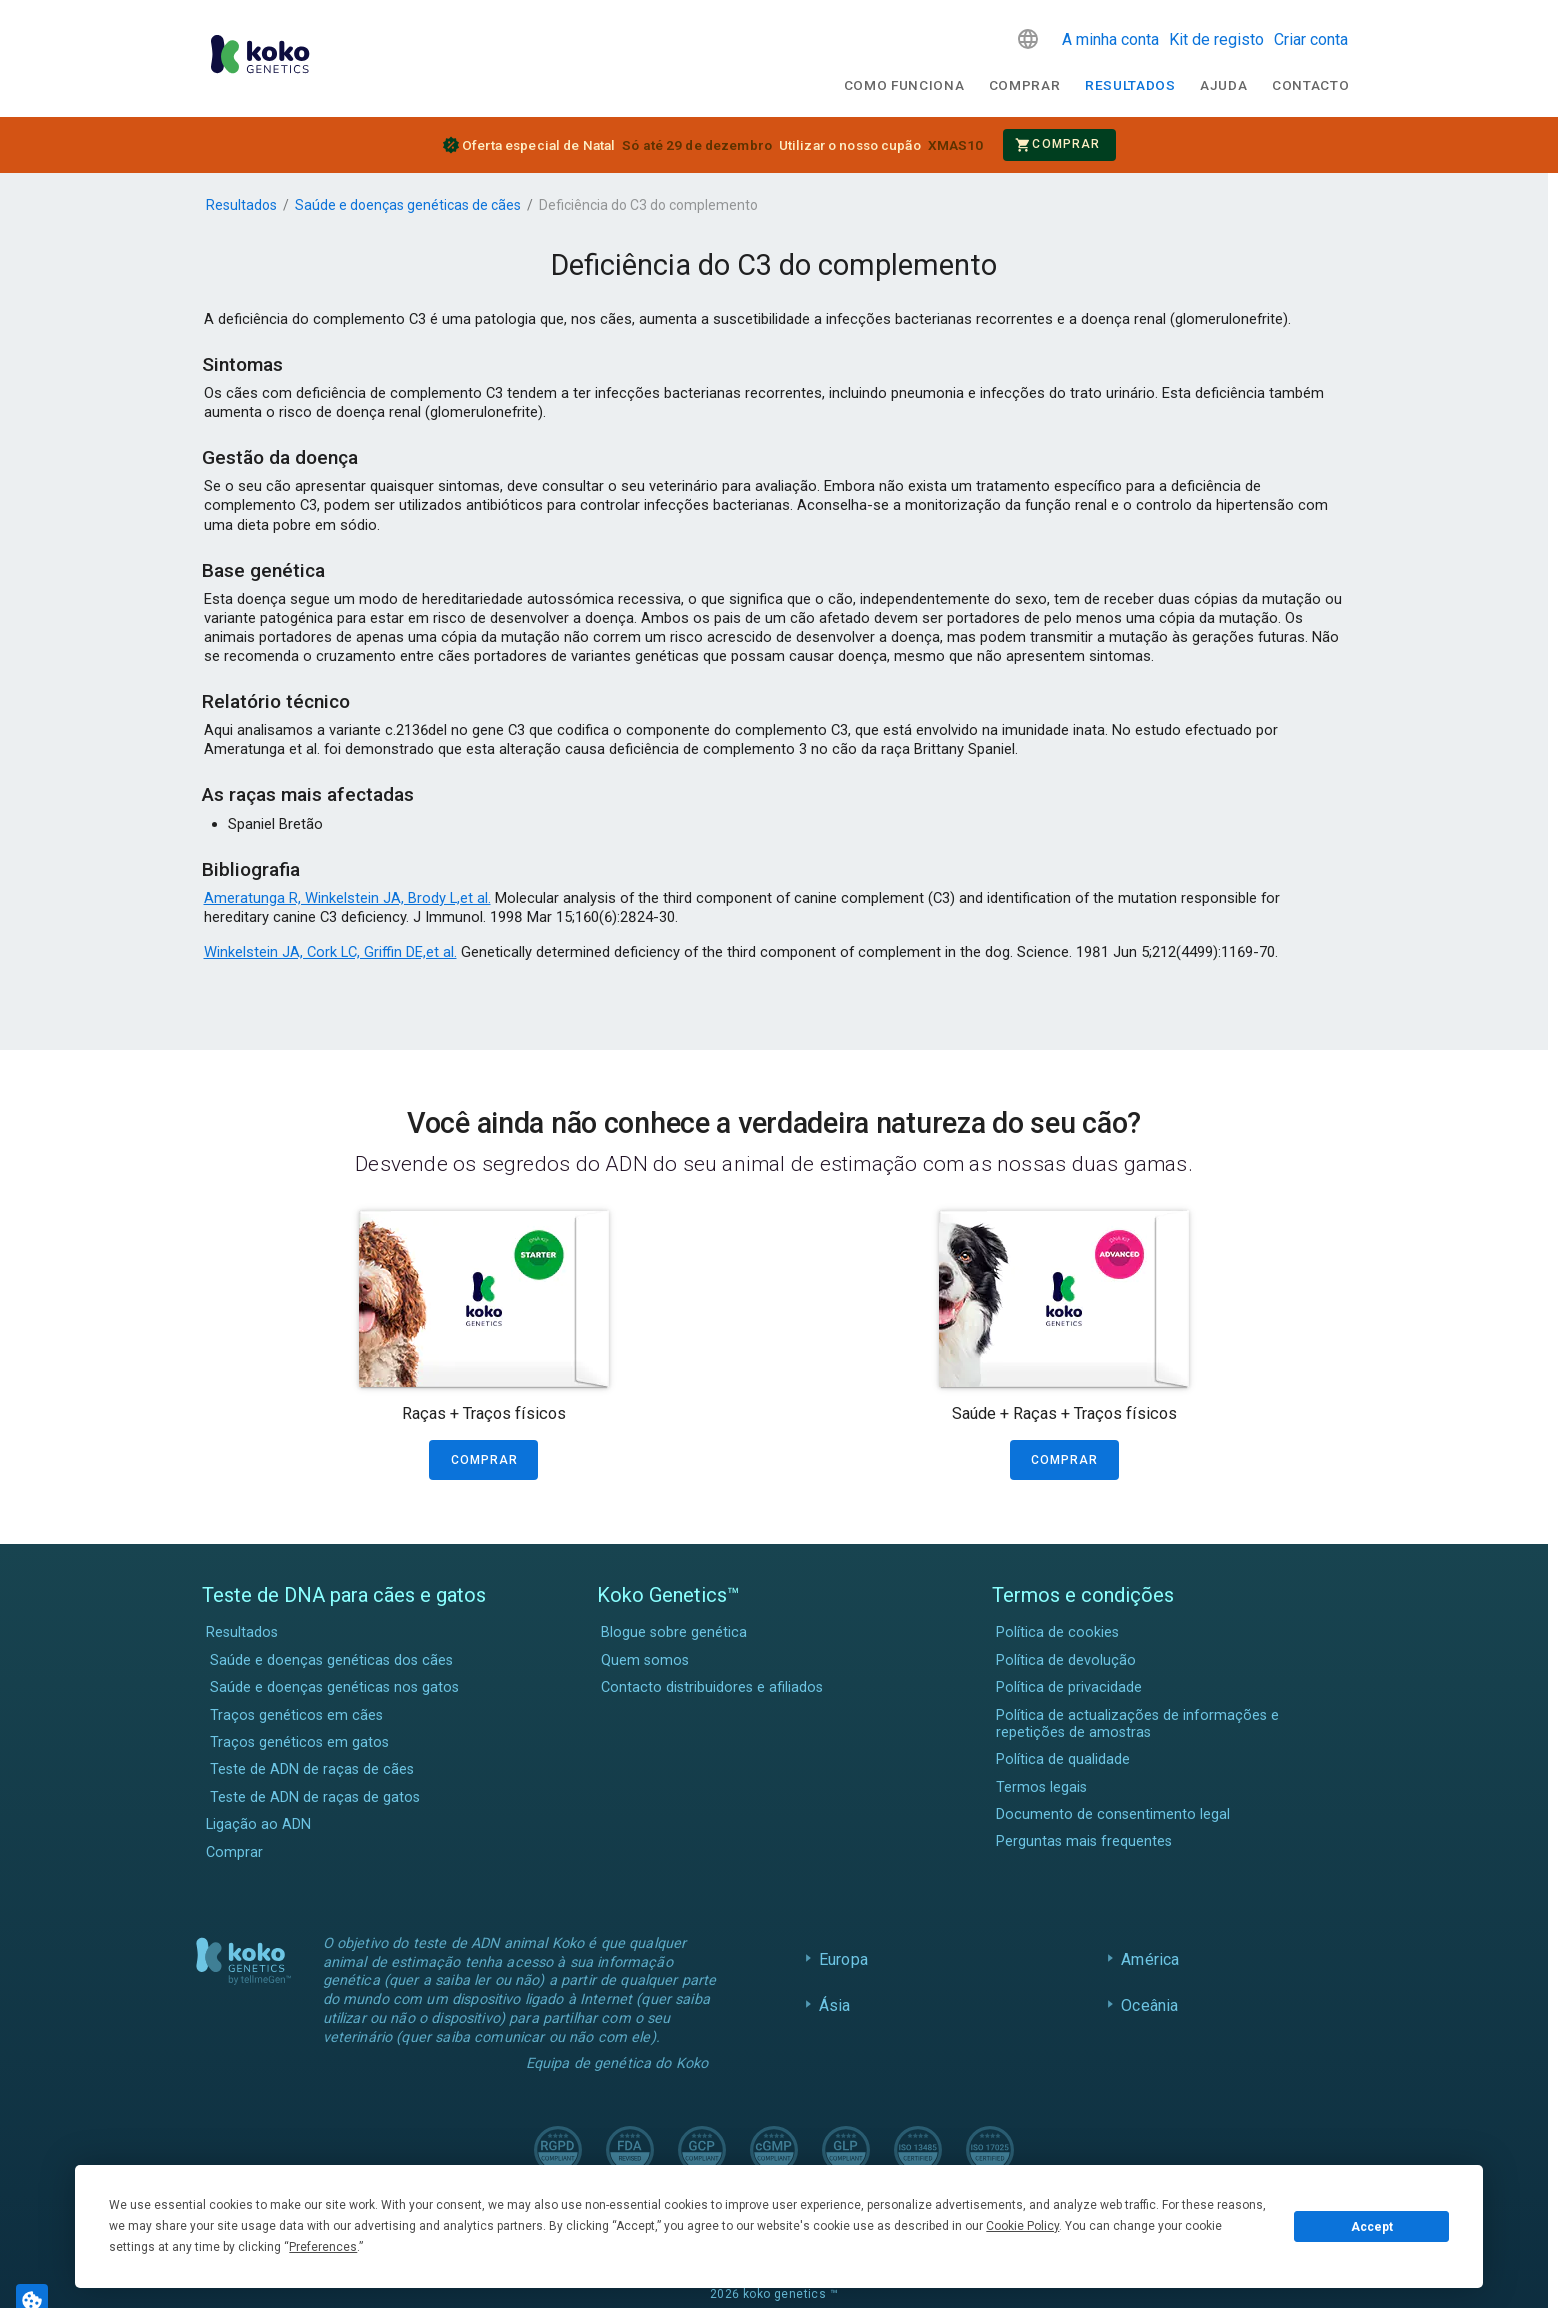 Image resolution: width=1558 pixels, height=2308 pixels. What do you see at coordinates (843, 1959) in the screenshot?
I see `Europa` at bounding box center [843, 1959].